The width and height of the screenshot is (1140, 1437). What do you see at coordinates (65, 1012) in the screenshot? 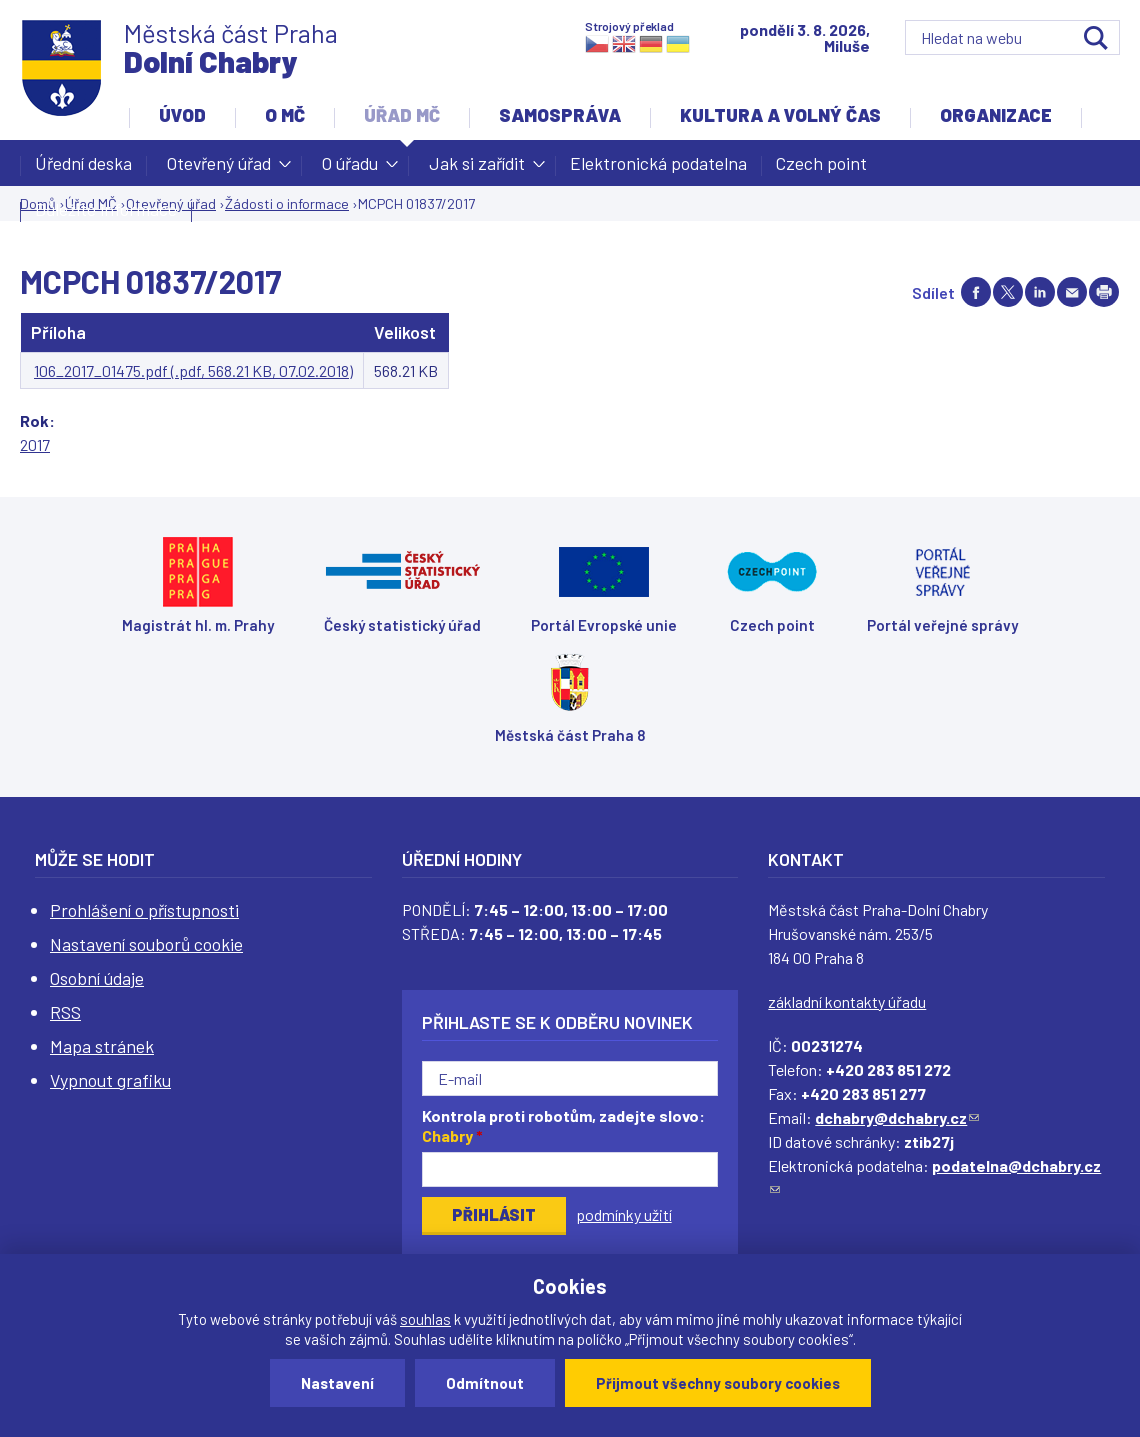
I see `RSS` at bounding box center [65, 1012].